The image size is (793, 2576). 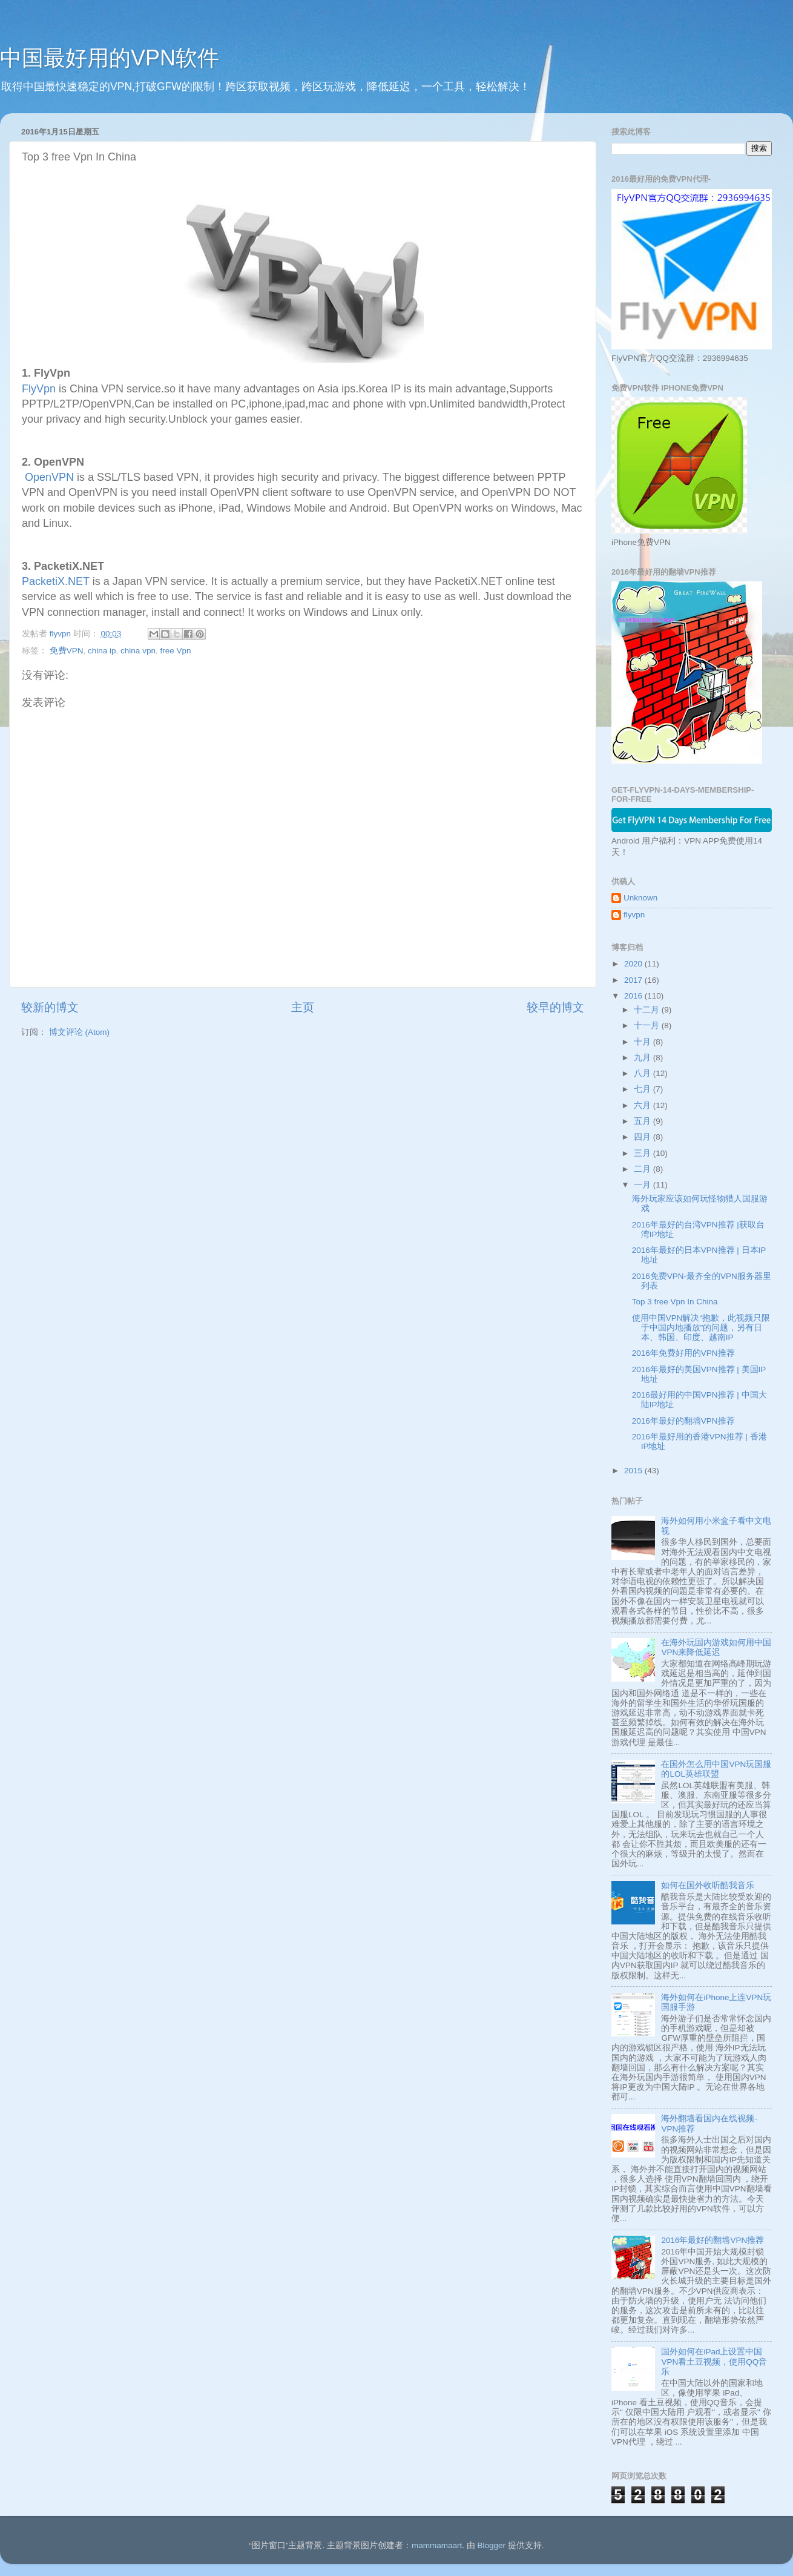 I want to click on 一月, so click(x=643, y=1184).